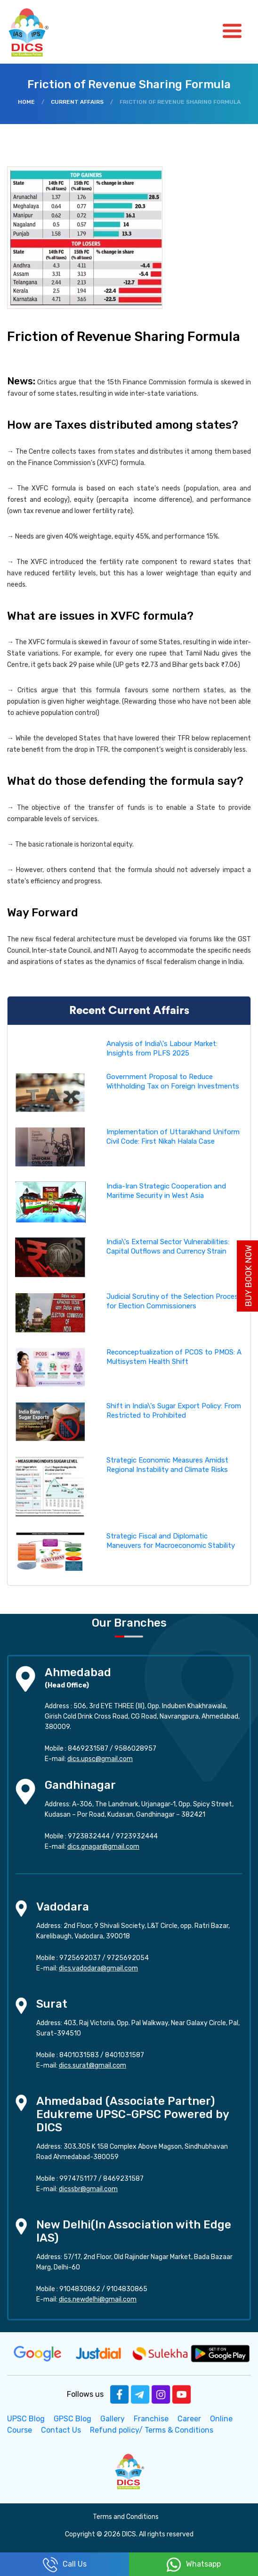  What do you see at coordinates (77, 102) in the screenshot?
I see `Current Affairs` at bounding box center [77, 102].